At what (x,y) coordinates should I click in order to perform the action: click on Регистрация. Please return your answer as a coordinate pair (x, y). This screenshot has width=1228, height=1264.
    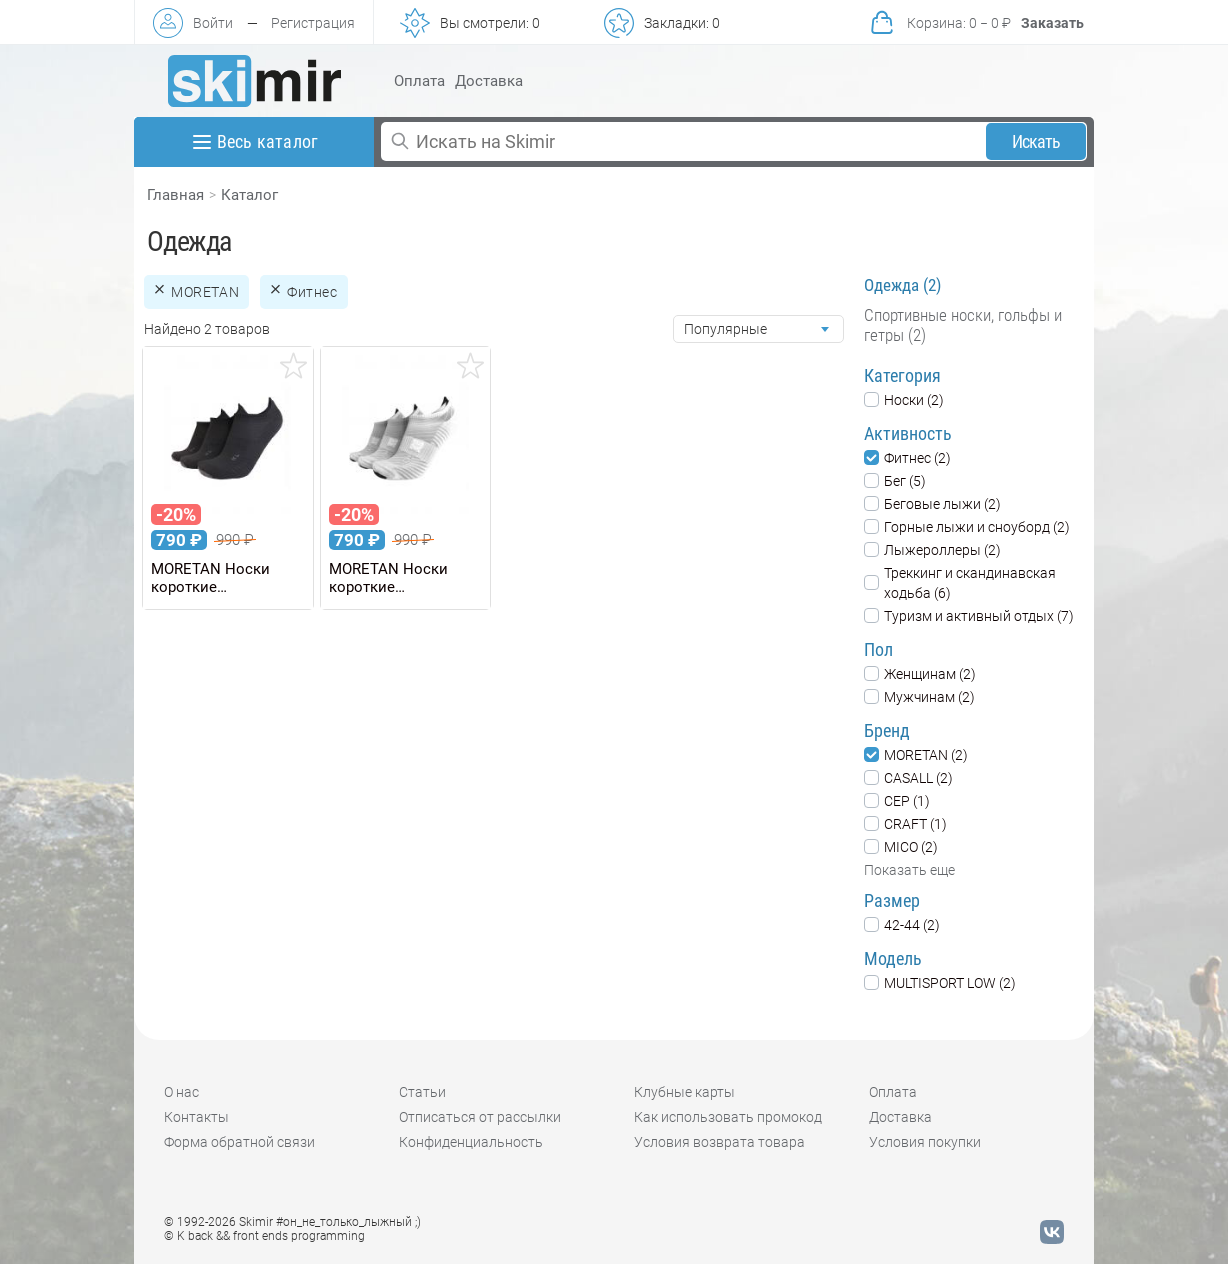
    Looking at the image, I should click on (313, 23).